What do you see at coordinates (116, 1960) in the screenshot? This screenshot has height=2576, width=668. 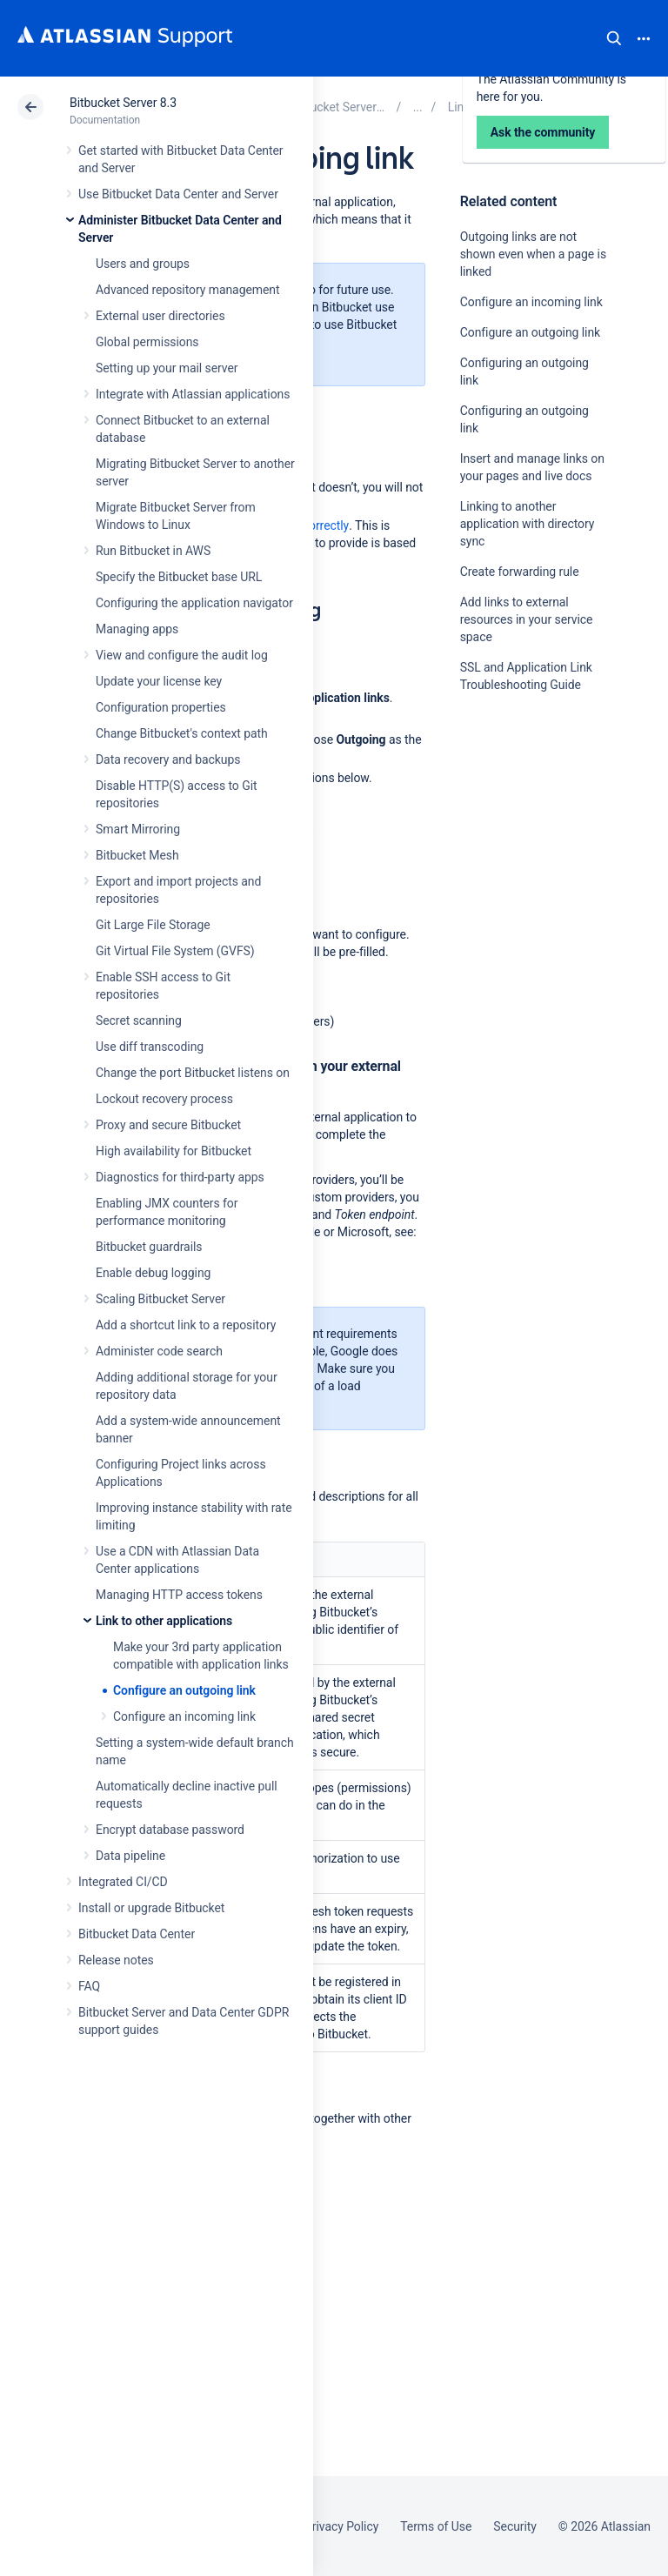 I see `Release notes` at bounding box center [116, 1960].